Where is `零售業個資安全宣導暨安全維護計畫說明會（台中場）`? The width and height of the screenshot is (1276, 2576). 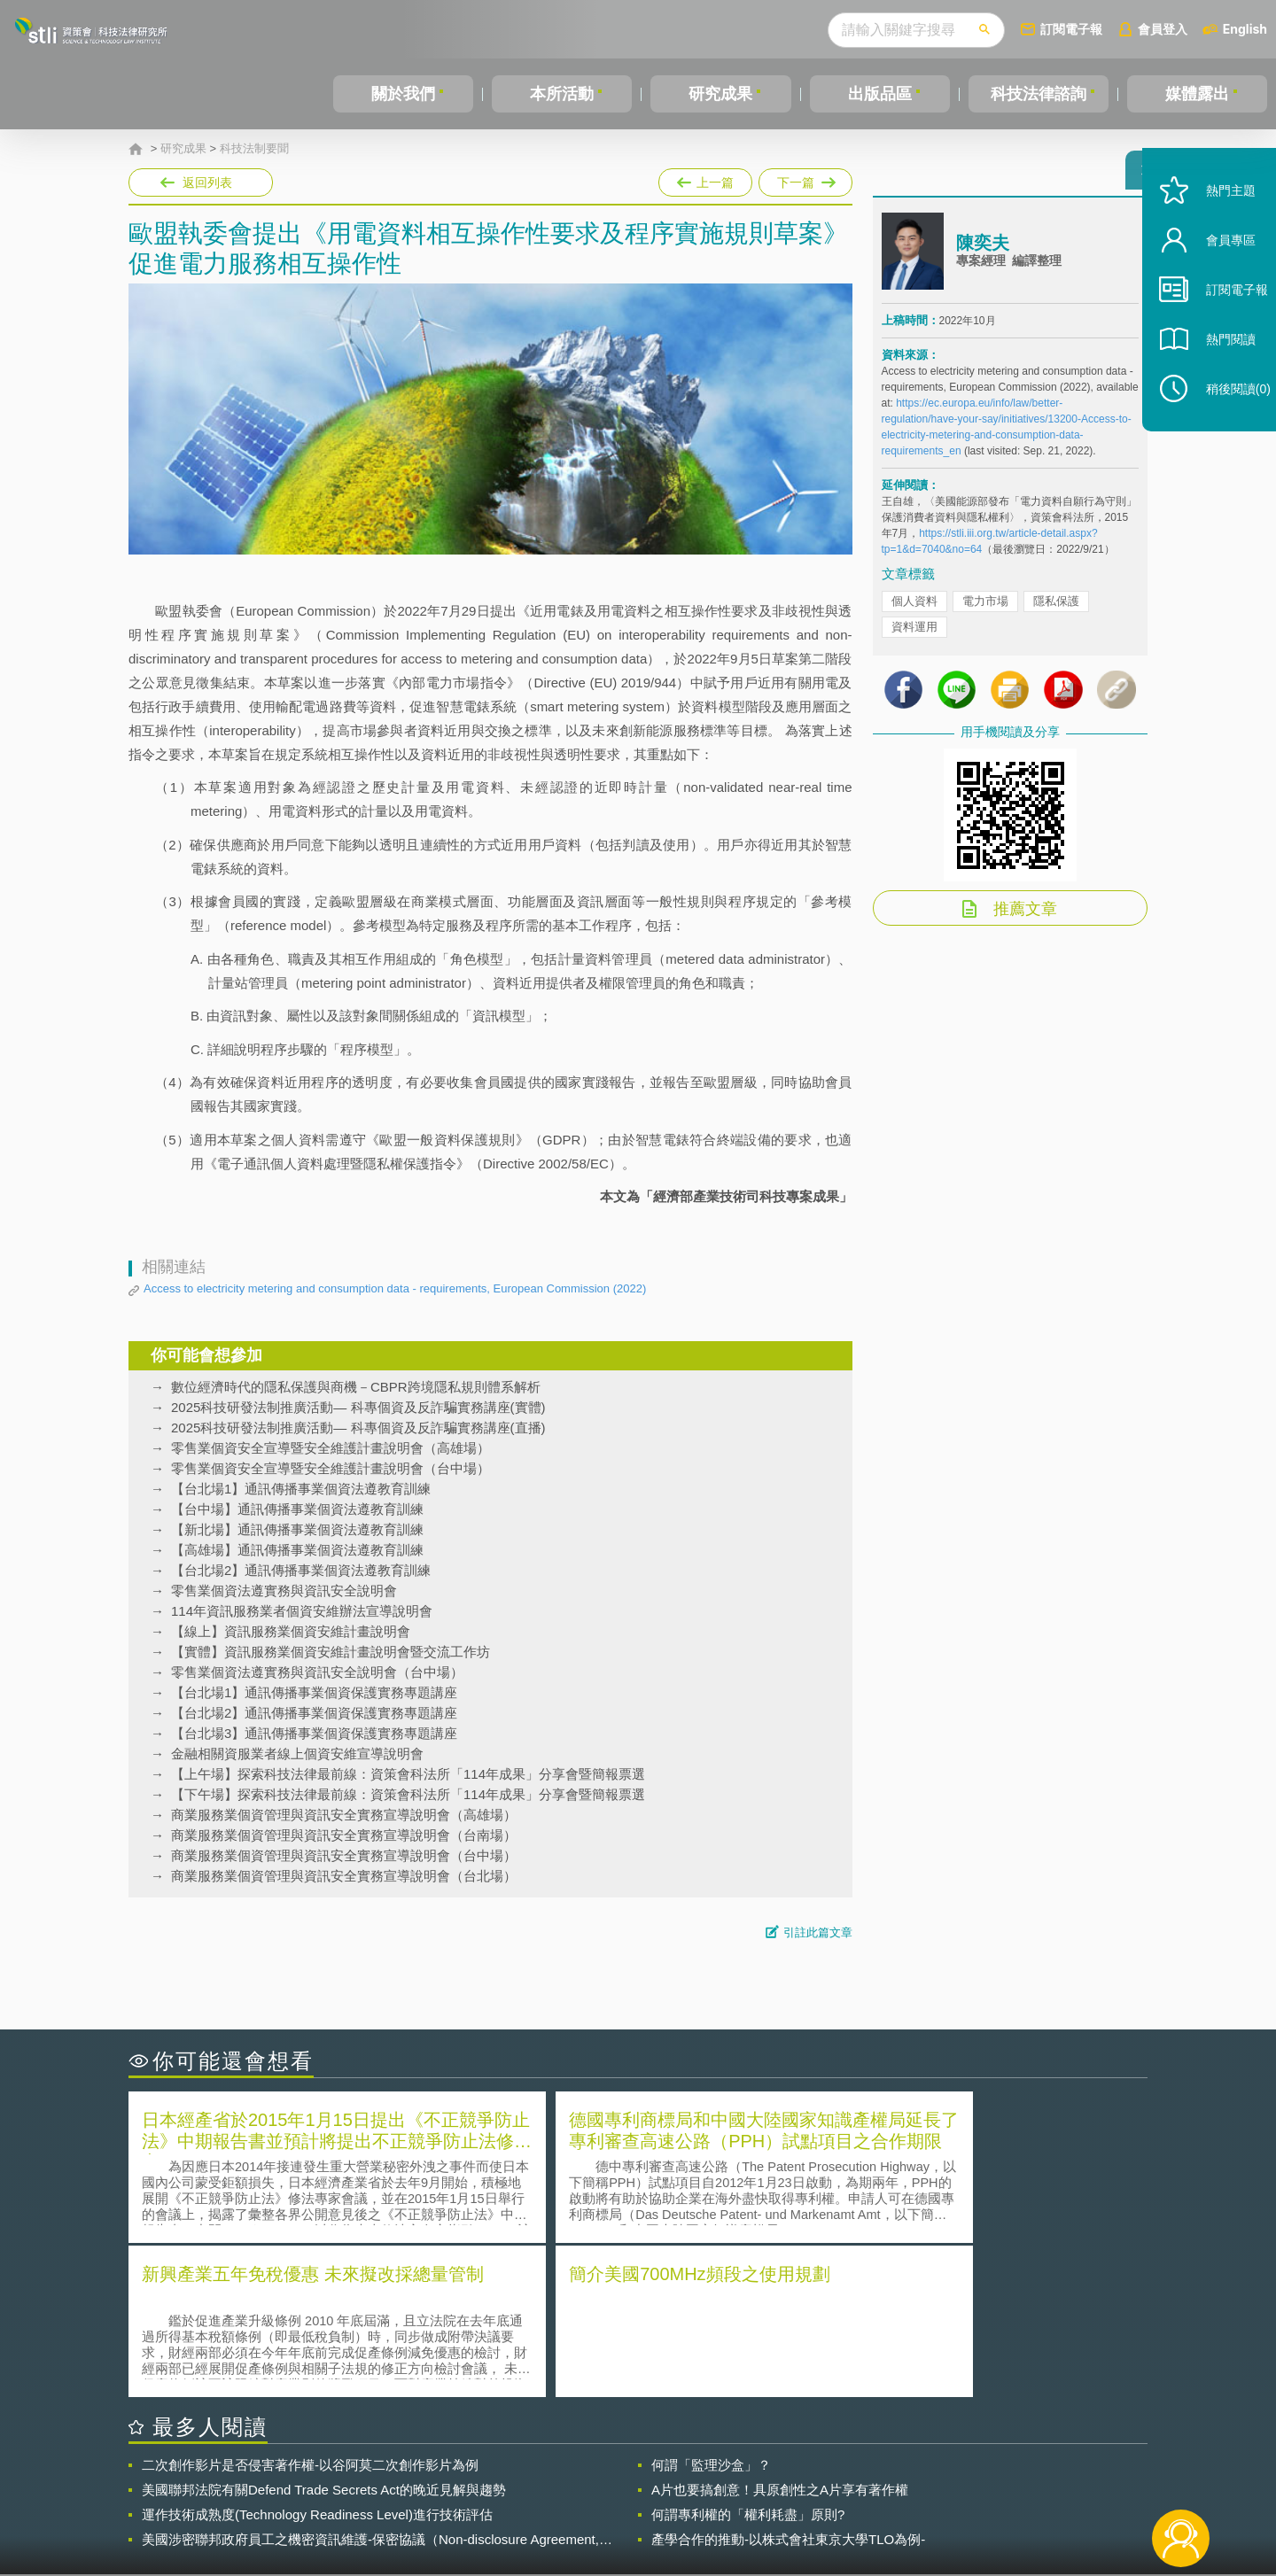
零售業個資安全宣導暨安全維護計畫說明會（台中場） is located at coordinates (330, 1468).